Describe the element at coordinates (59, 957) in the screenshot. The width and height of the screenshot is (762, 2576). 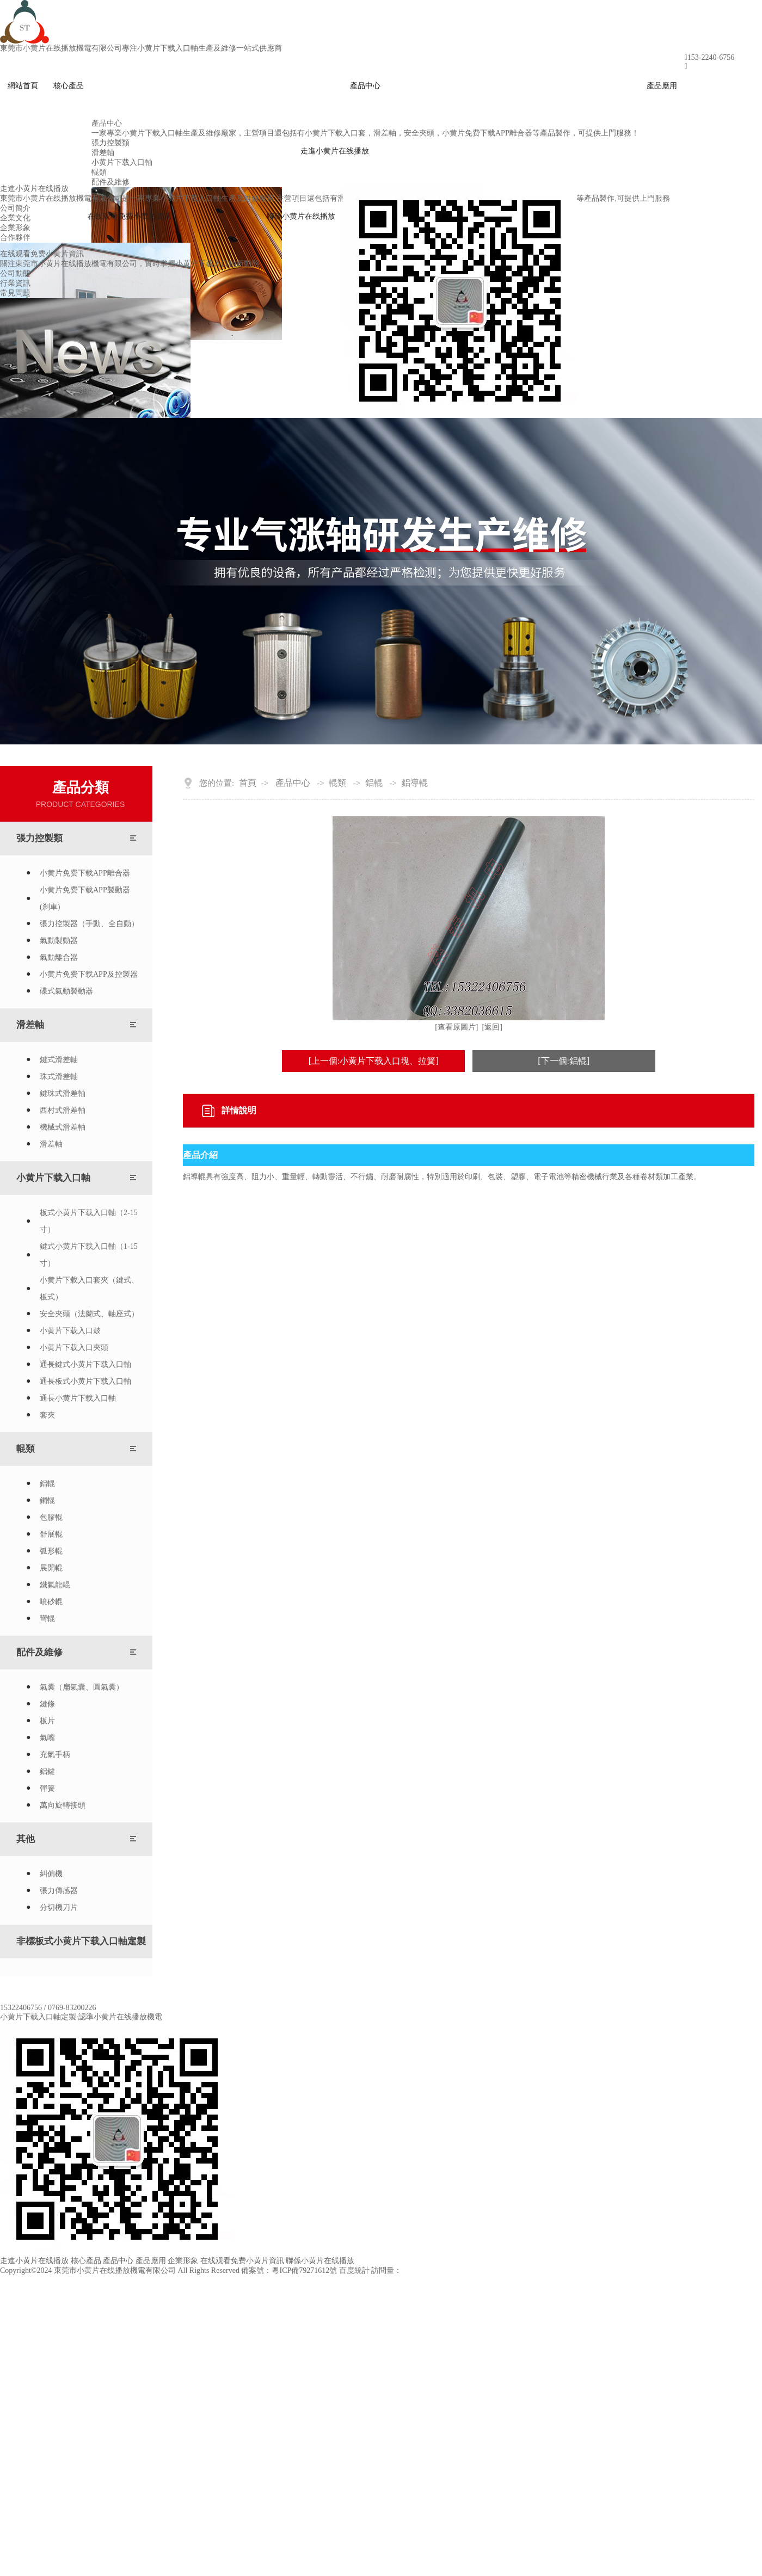
I see `氣動離合器` at that location.